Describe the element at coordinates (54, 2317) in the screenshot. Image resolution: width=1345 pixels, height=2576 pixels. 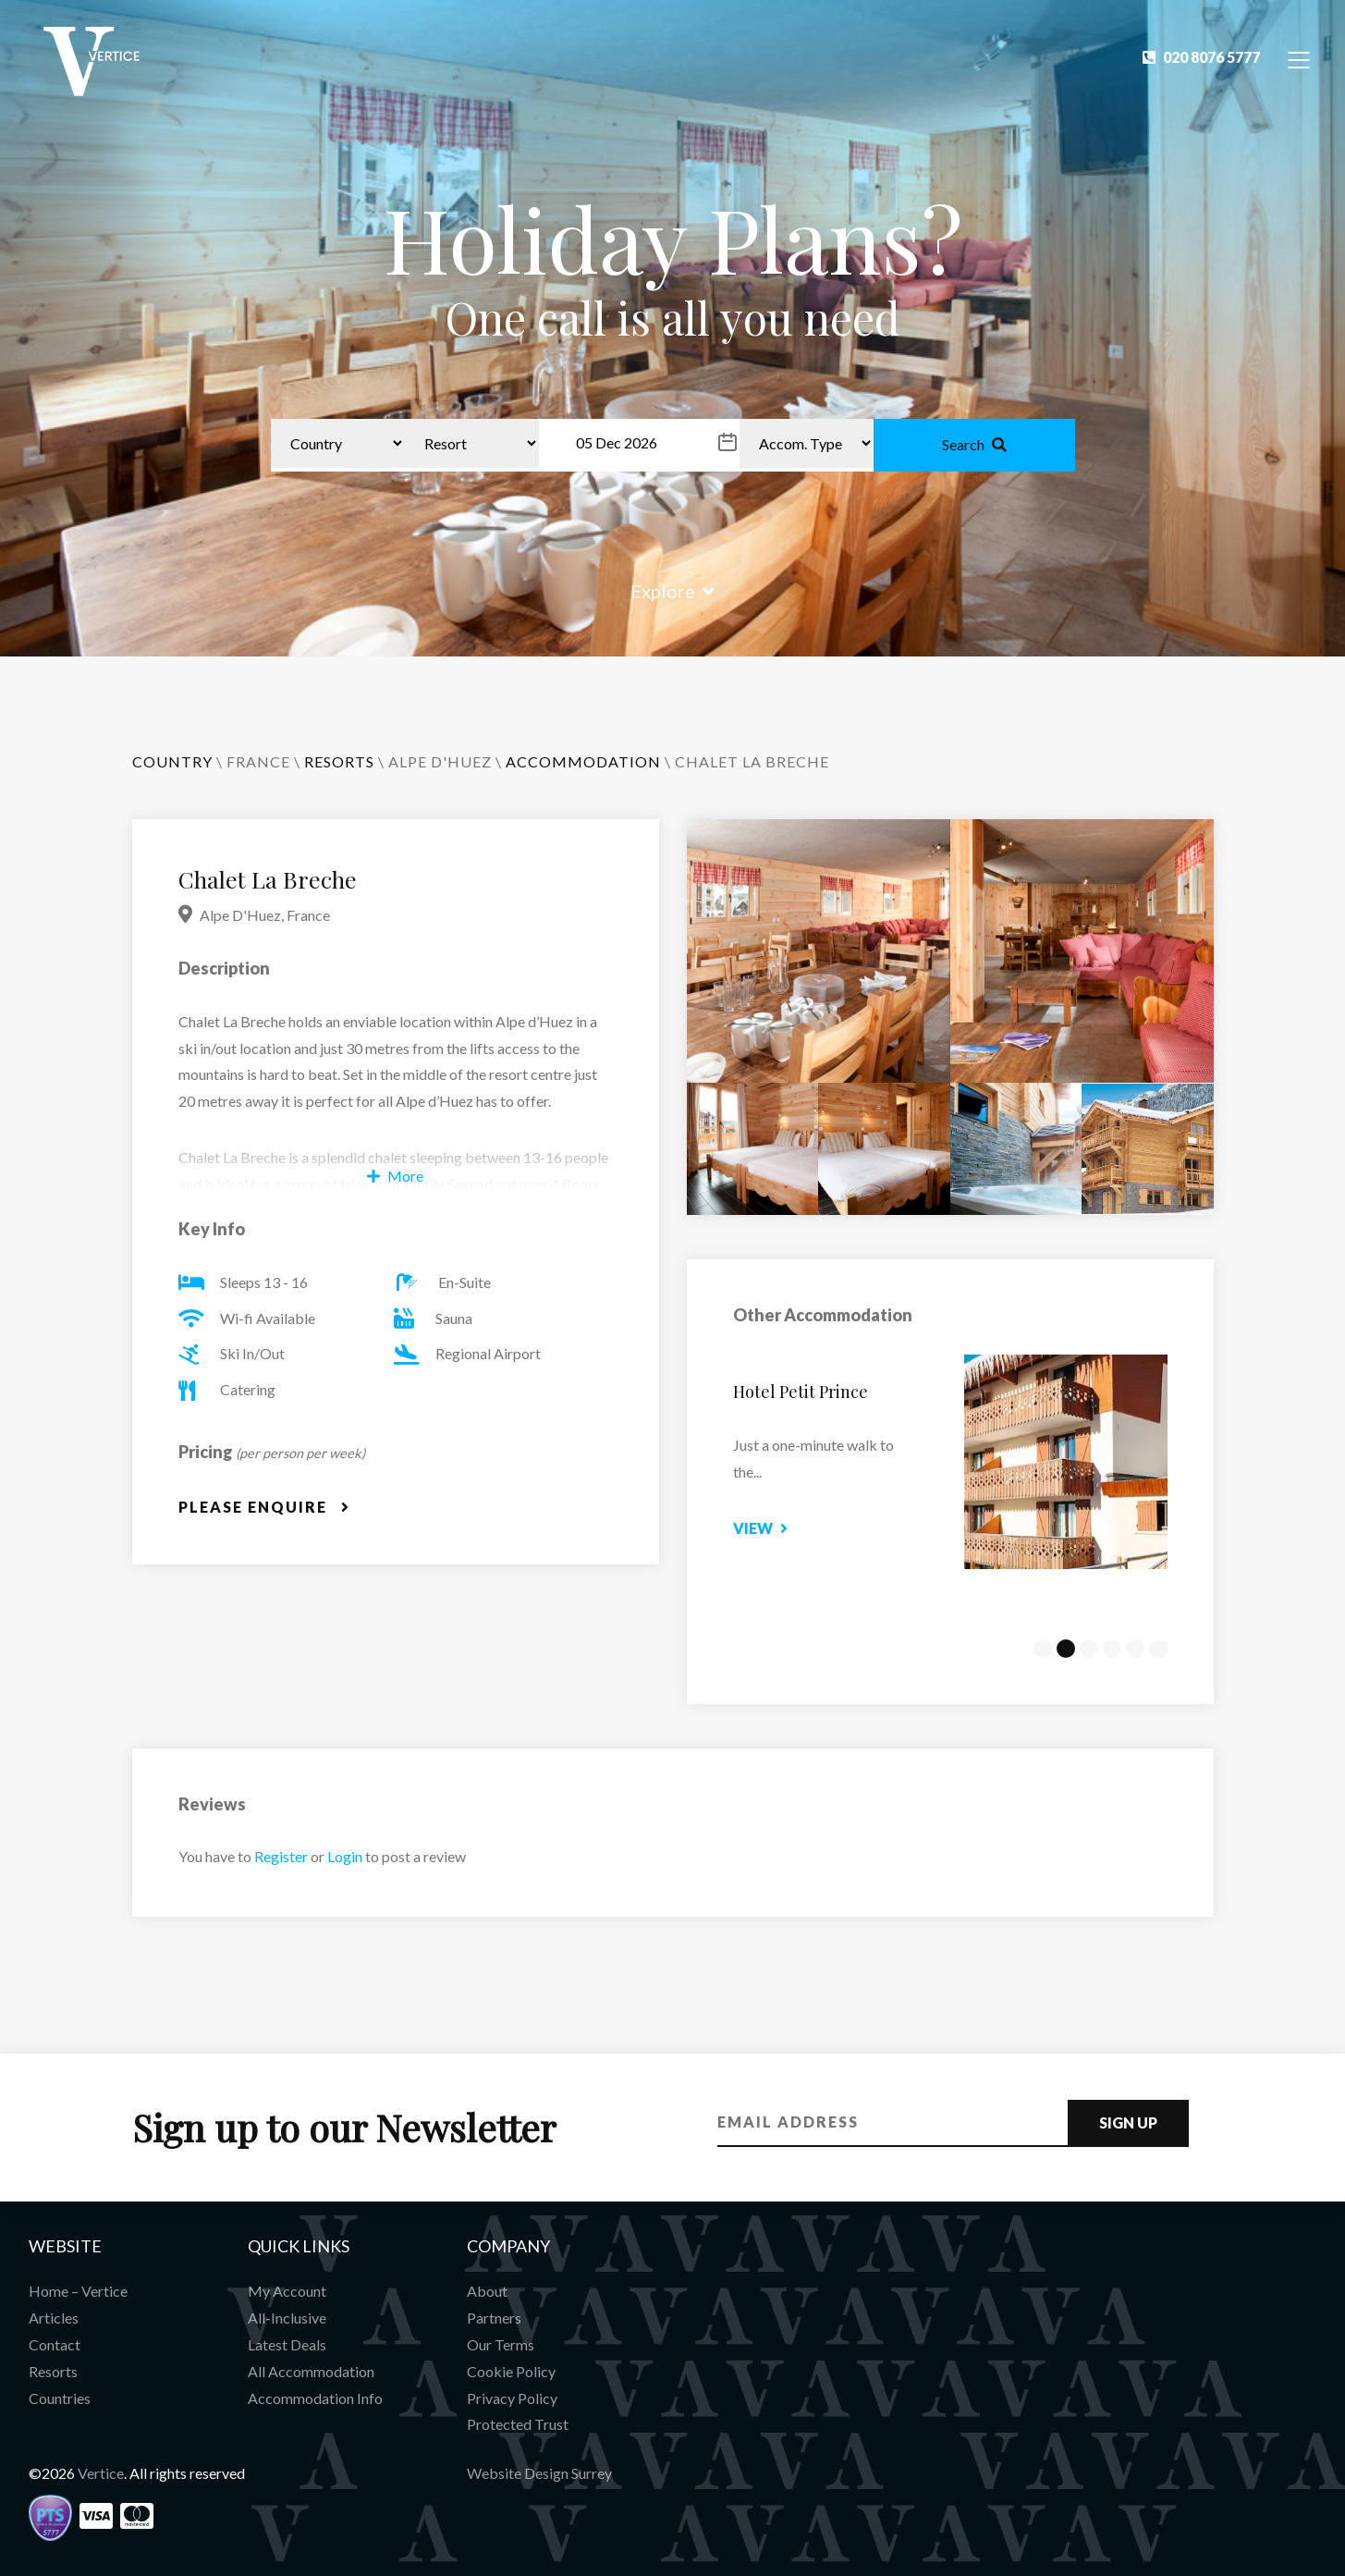
I see `Articles` at that location.